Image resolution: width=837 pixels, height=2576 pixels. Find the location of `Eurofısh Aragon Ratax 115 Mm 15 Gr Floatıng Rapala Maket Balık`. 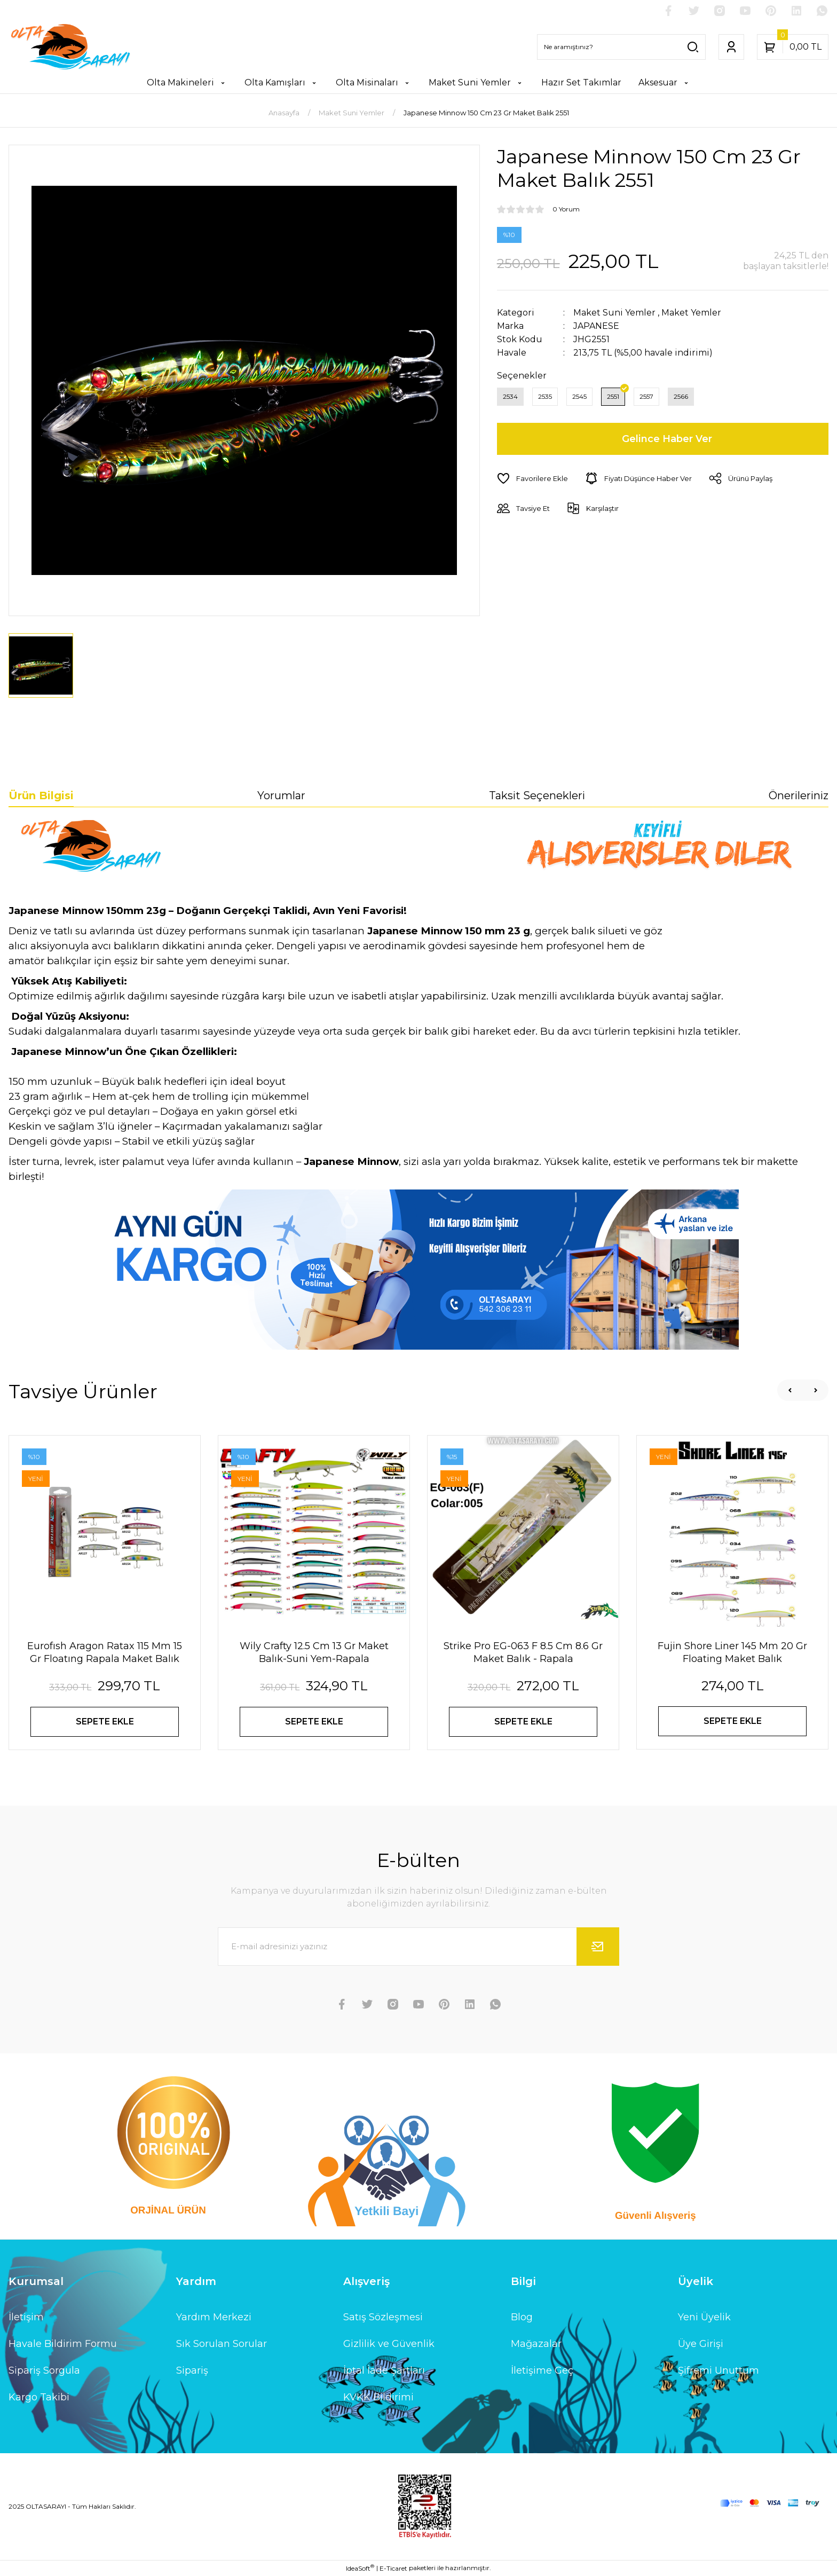

Eurofısh Aragon Ratax 115 Mm 15 Gr Floatıng Rapala Maket Balık is located at coordinates (104, 1652).